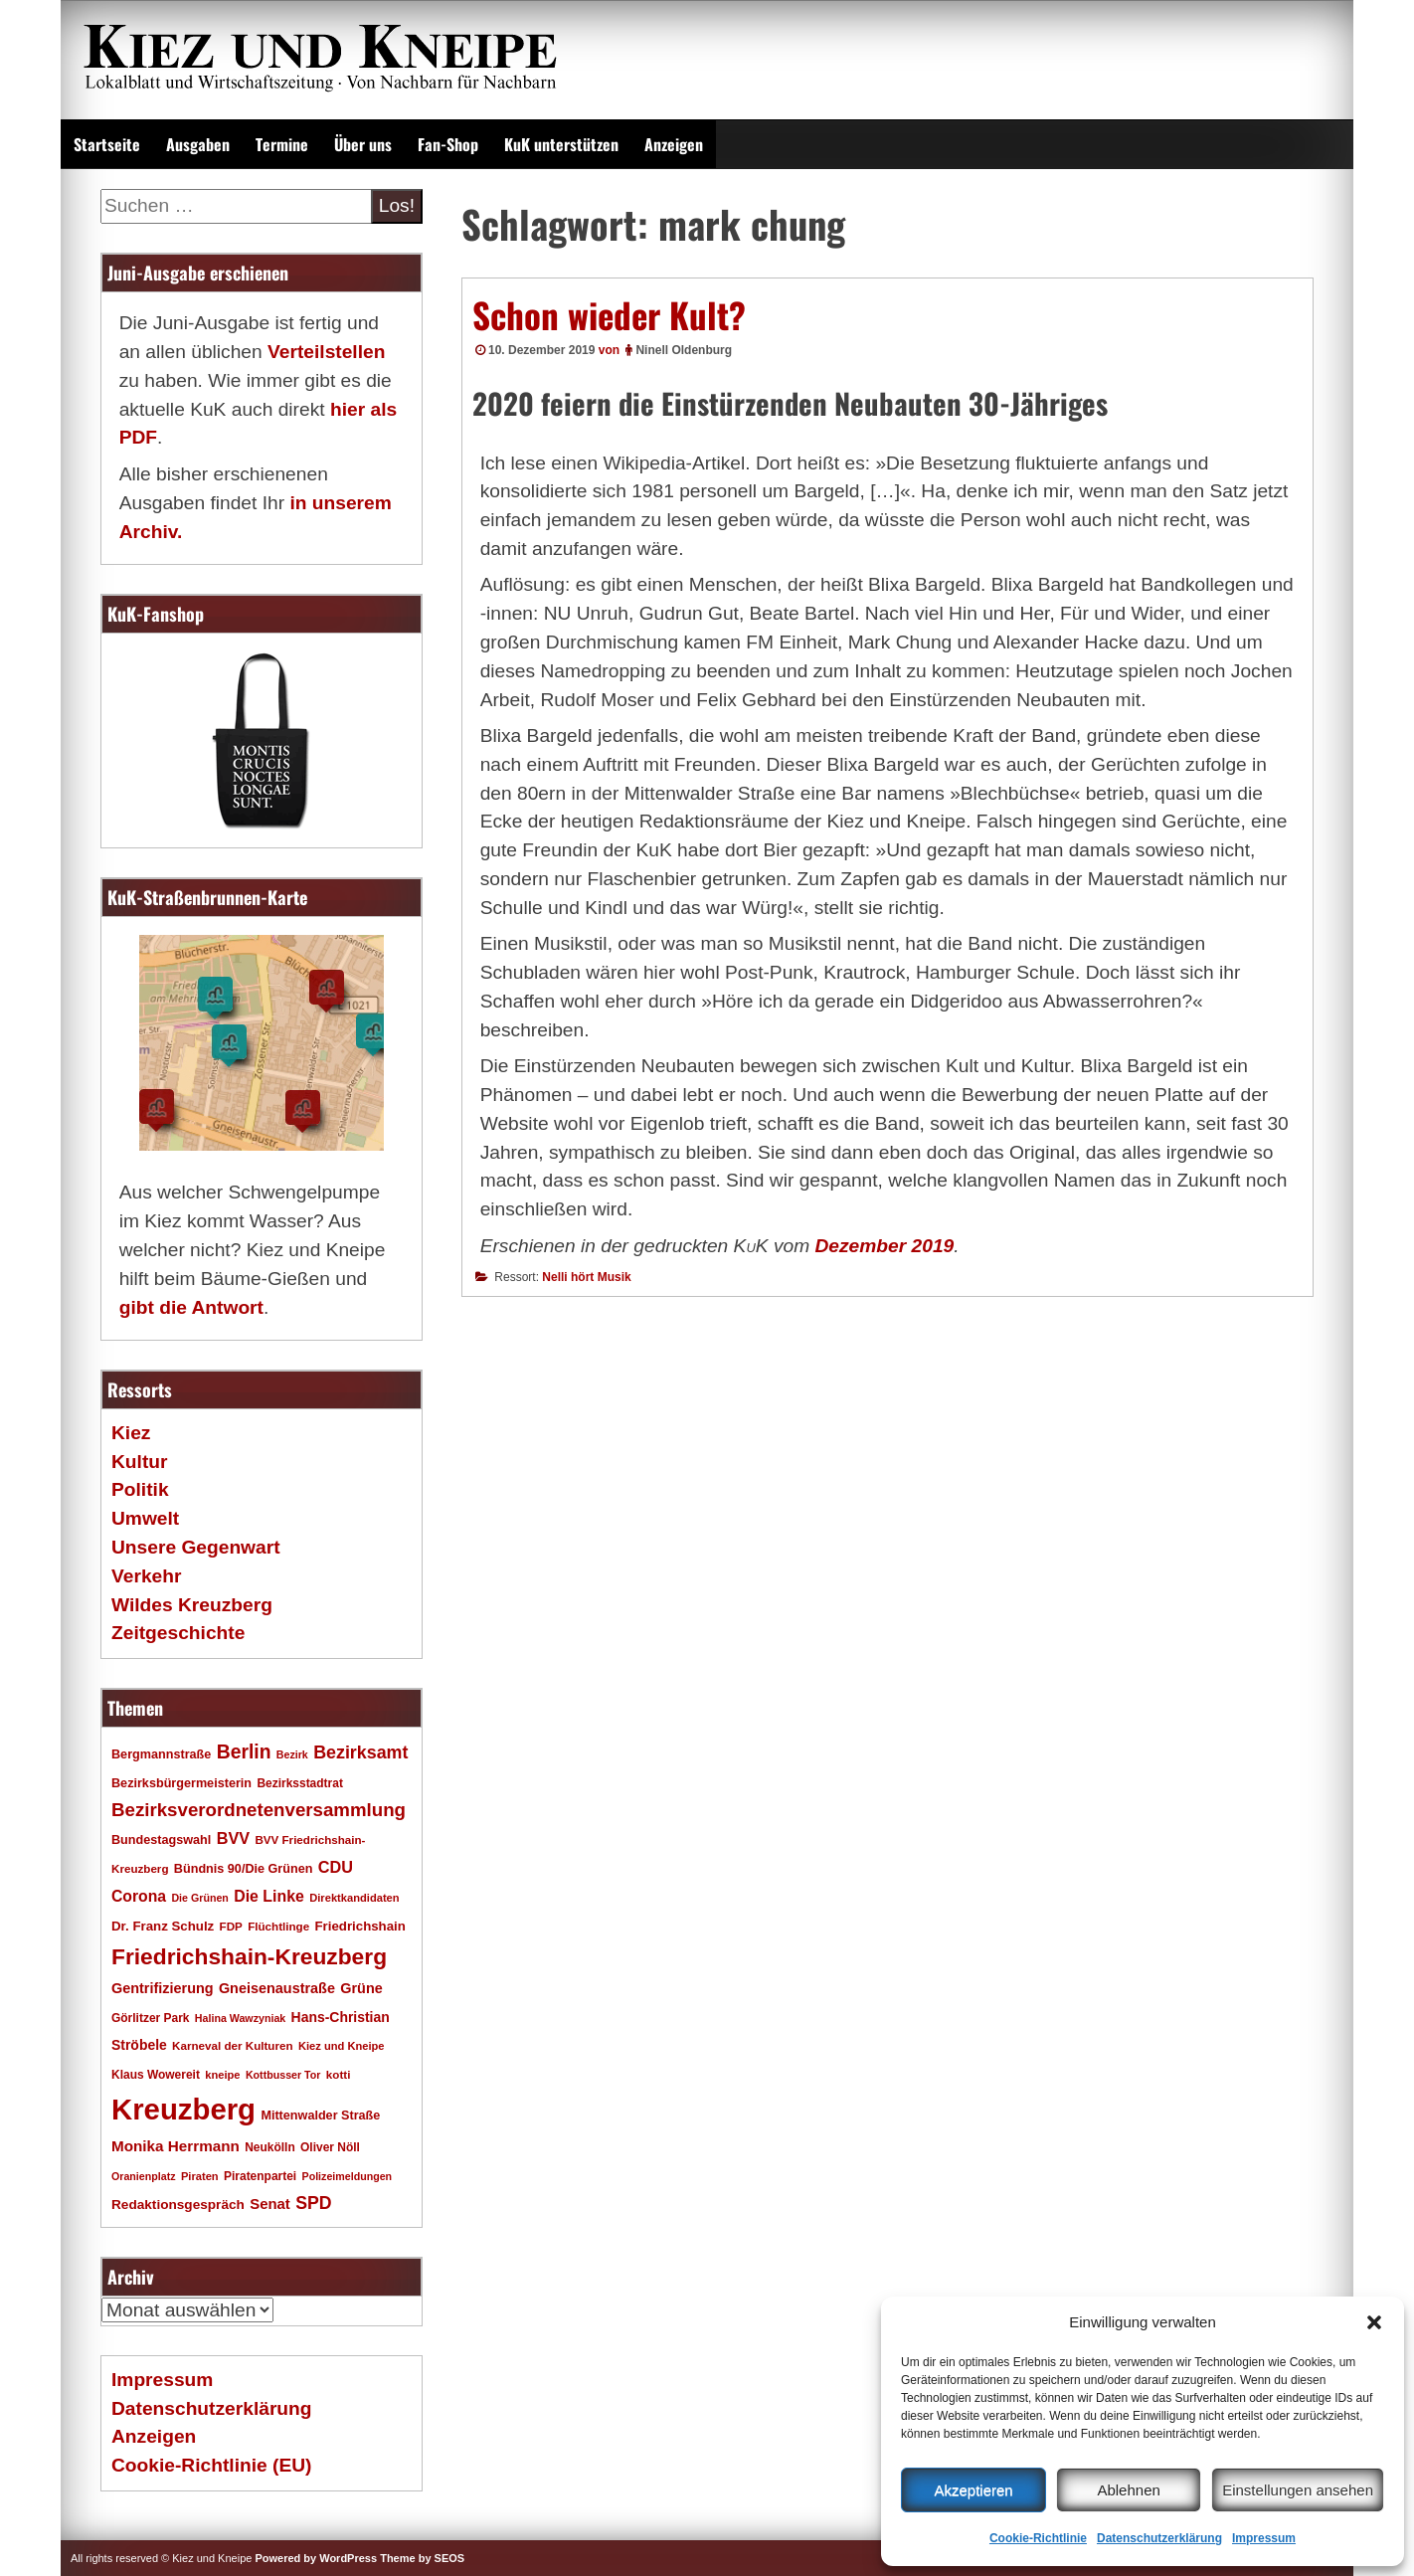 The image size is (1414, 2576). What do you see at coordinates (354, 1898) in the screenshot?
I see `Direktkandidaten [Direktkandidaten (16 Einträge)]` at bounding box center [354, 1898].